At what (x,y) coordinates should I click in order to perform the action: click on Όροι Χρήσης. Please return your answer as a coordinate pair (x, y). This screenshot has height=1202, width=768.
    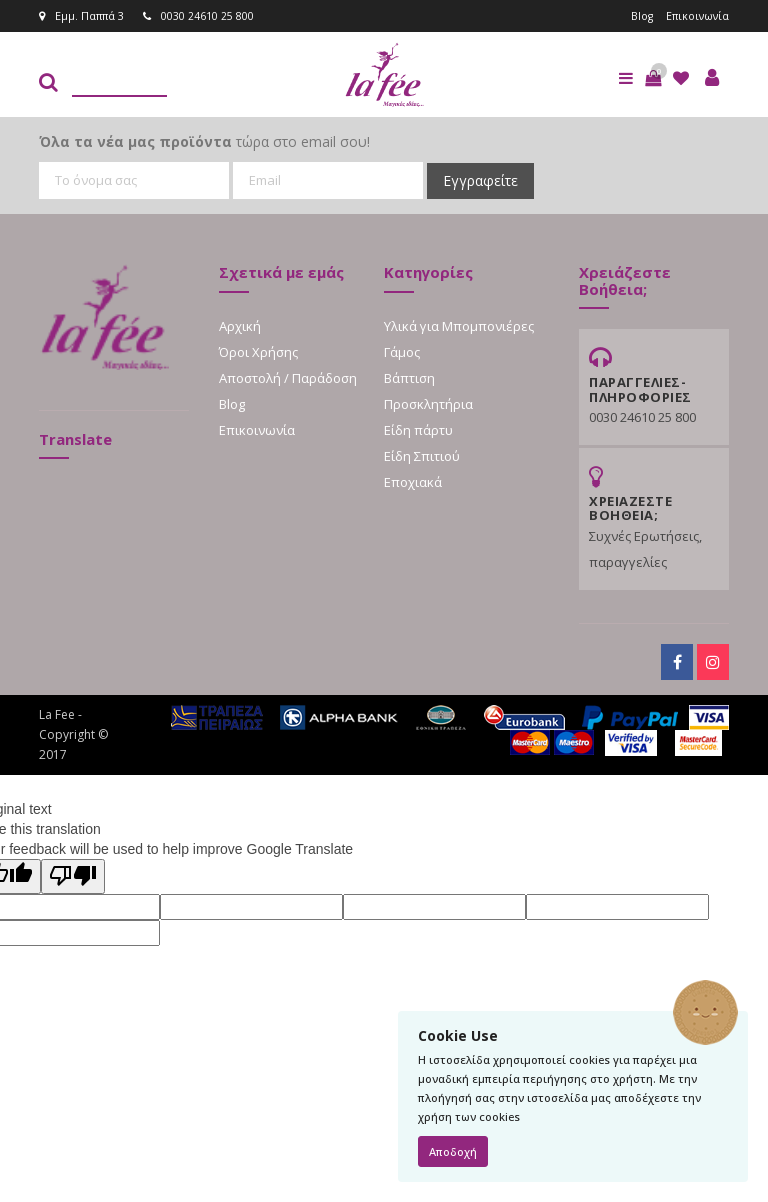
    Looking at the image, I should click on (258, 352).